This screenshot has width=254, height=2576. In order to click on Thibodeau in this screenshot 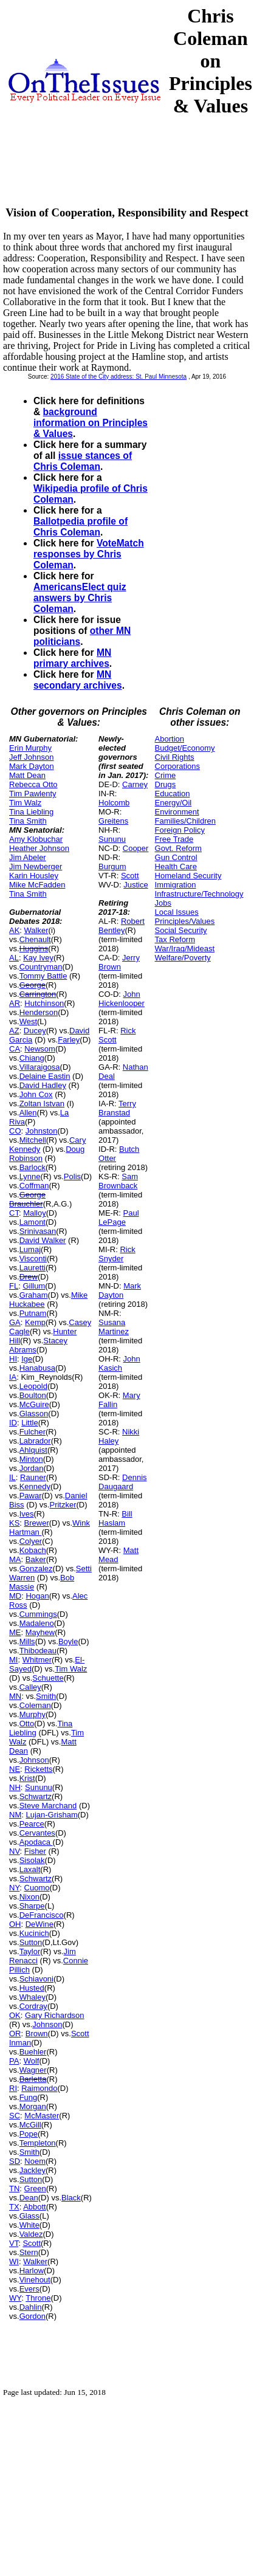, I will do `click(38, 1650)`.